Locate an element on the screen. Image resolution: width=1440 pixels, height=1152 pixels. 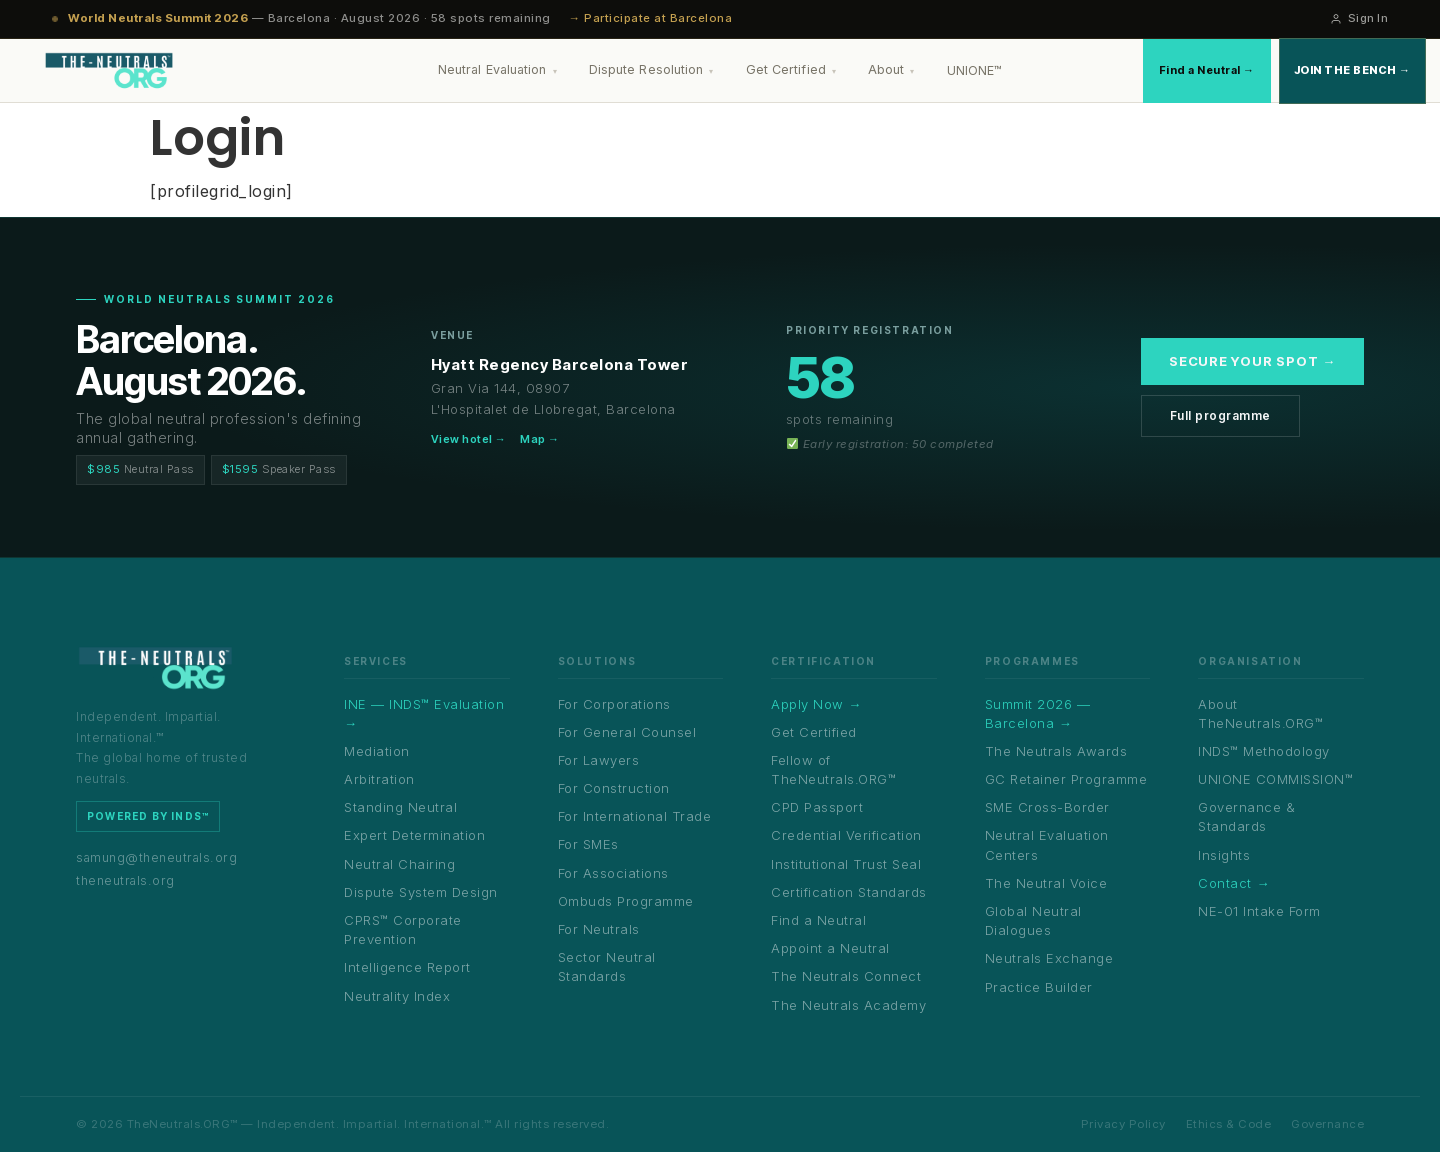
Fellow of TheNeutrals.ORG™ is located at coordinates (833, 769).